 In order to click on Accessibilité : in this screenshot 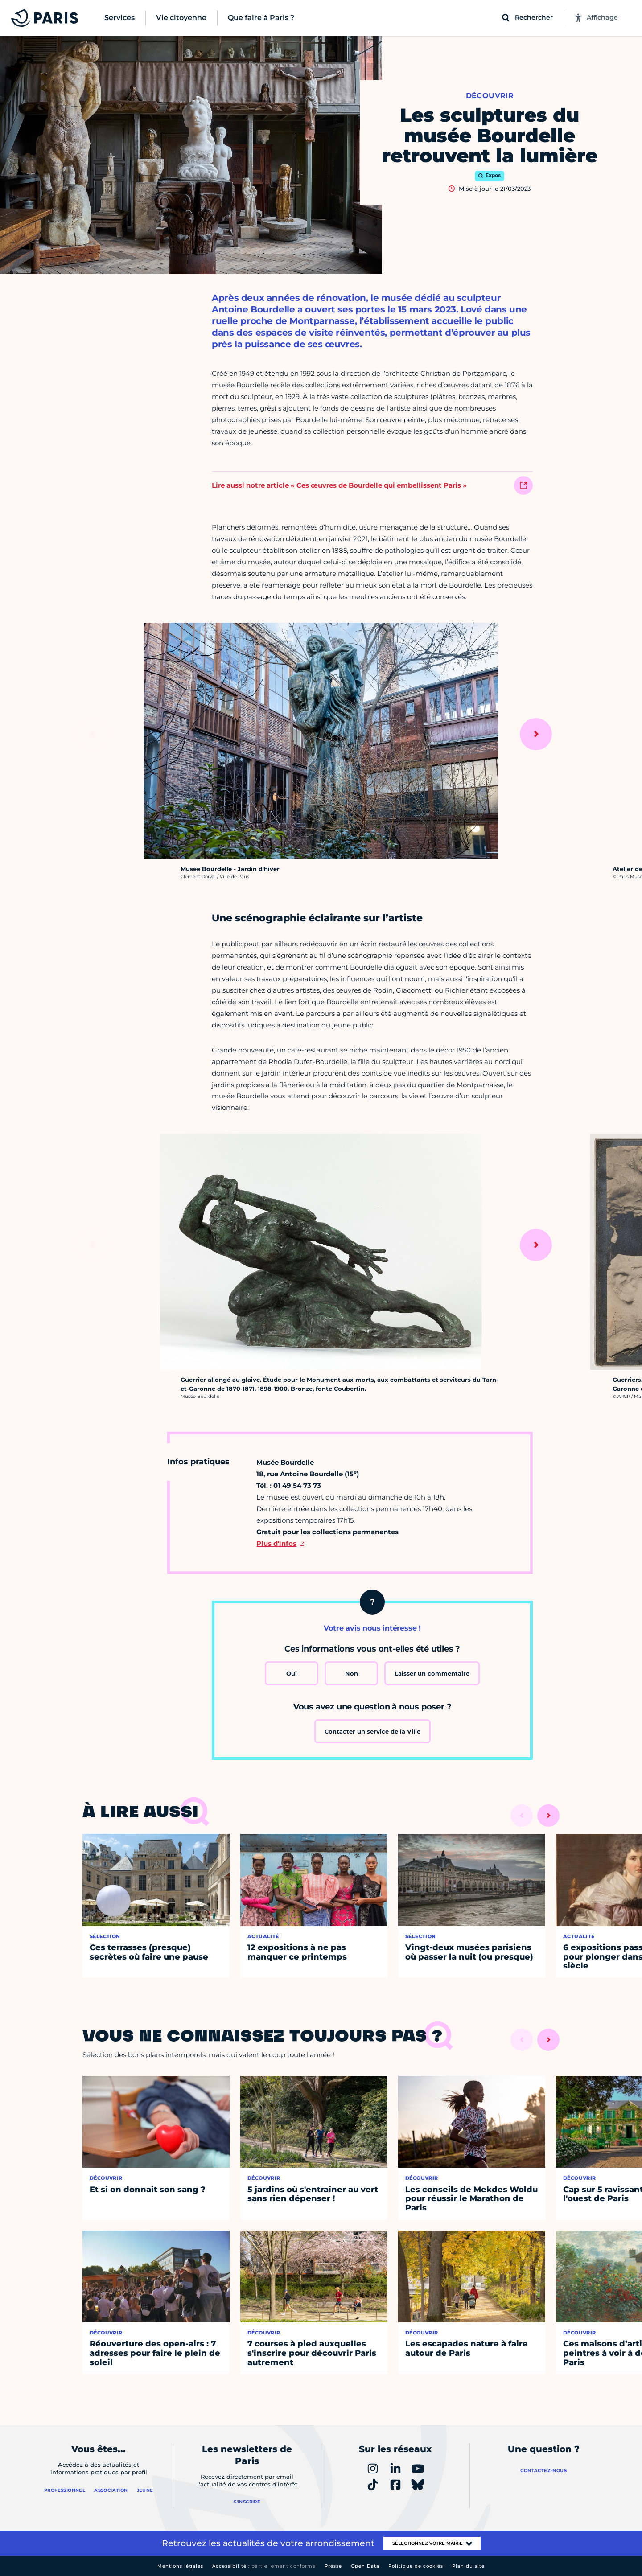, I will do `click(264, 2566)`.